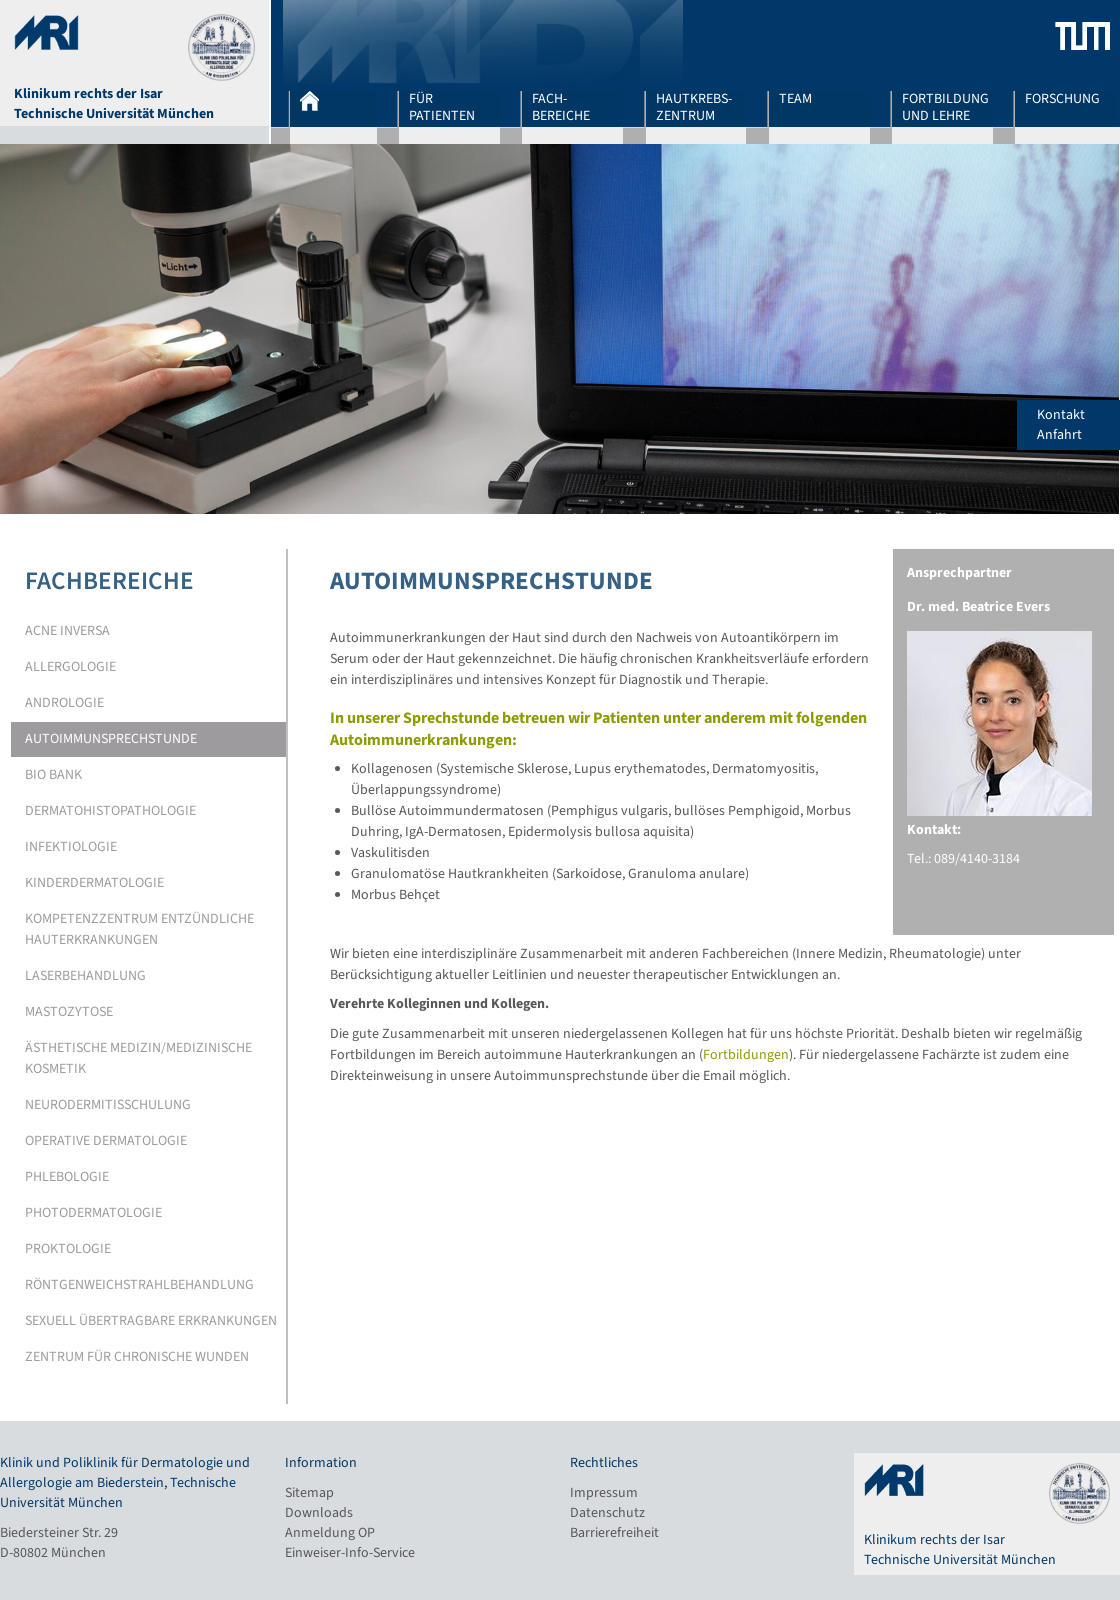  I want to click on Kompetenzzentrum entzündliche Hauterkrankungen, so click(139, 929).